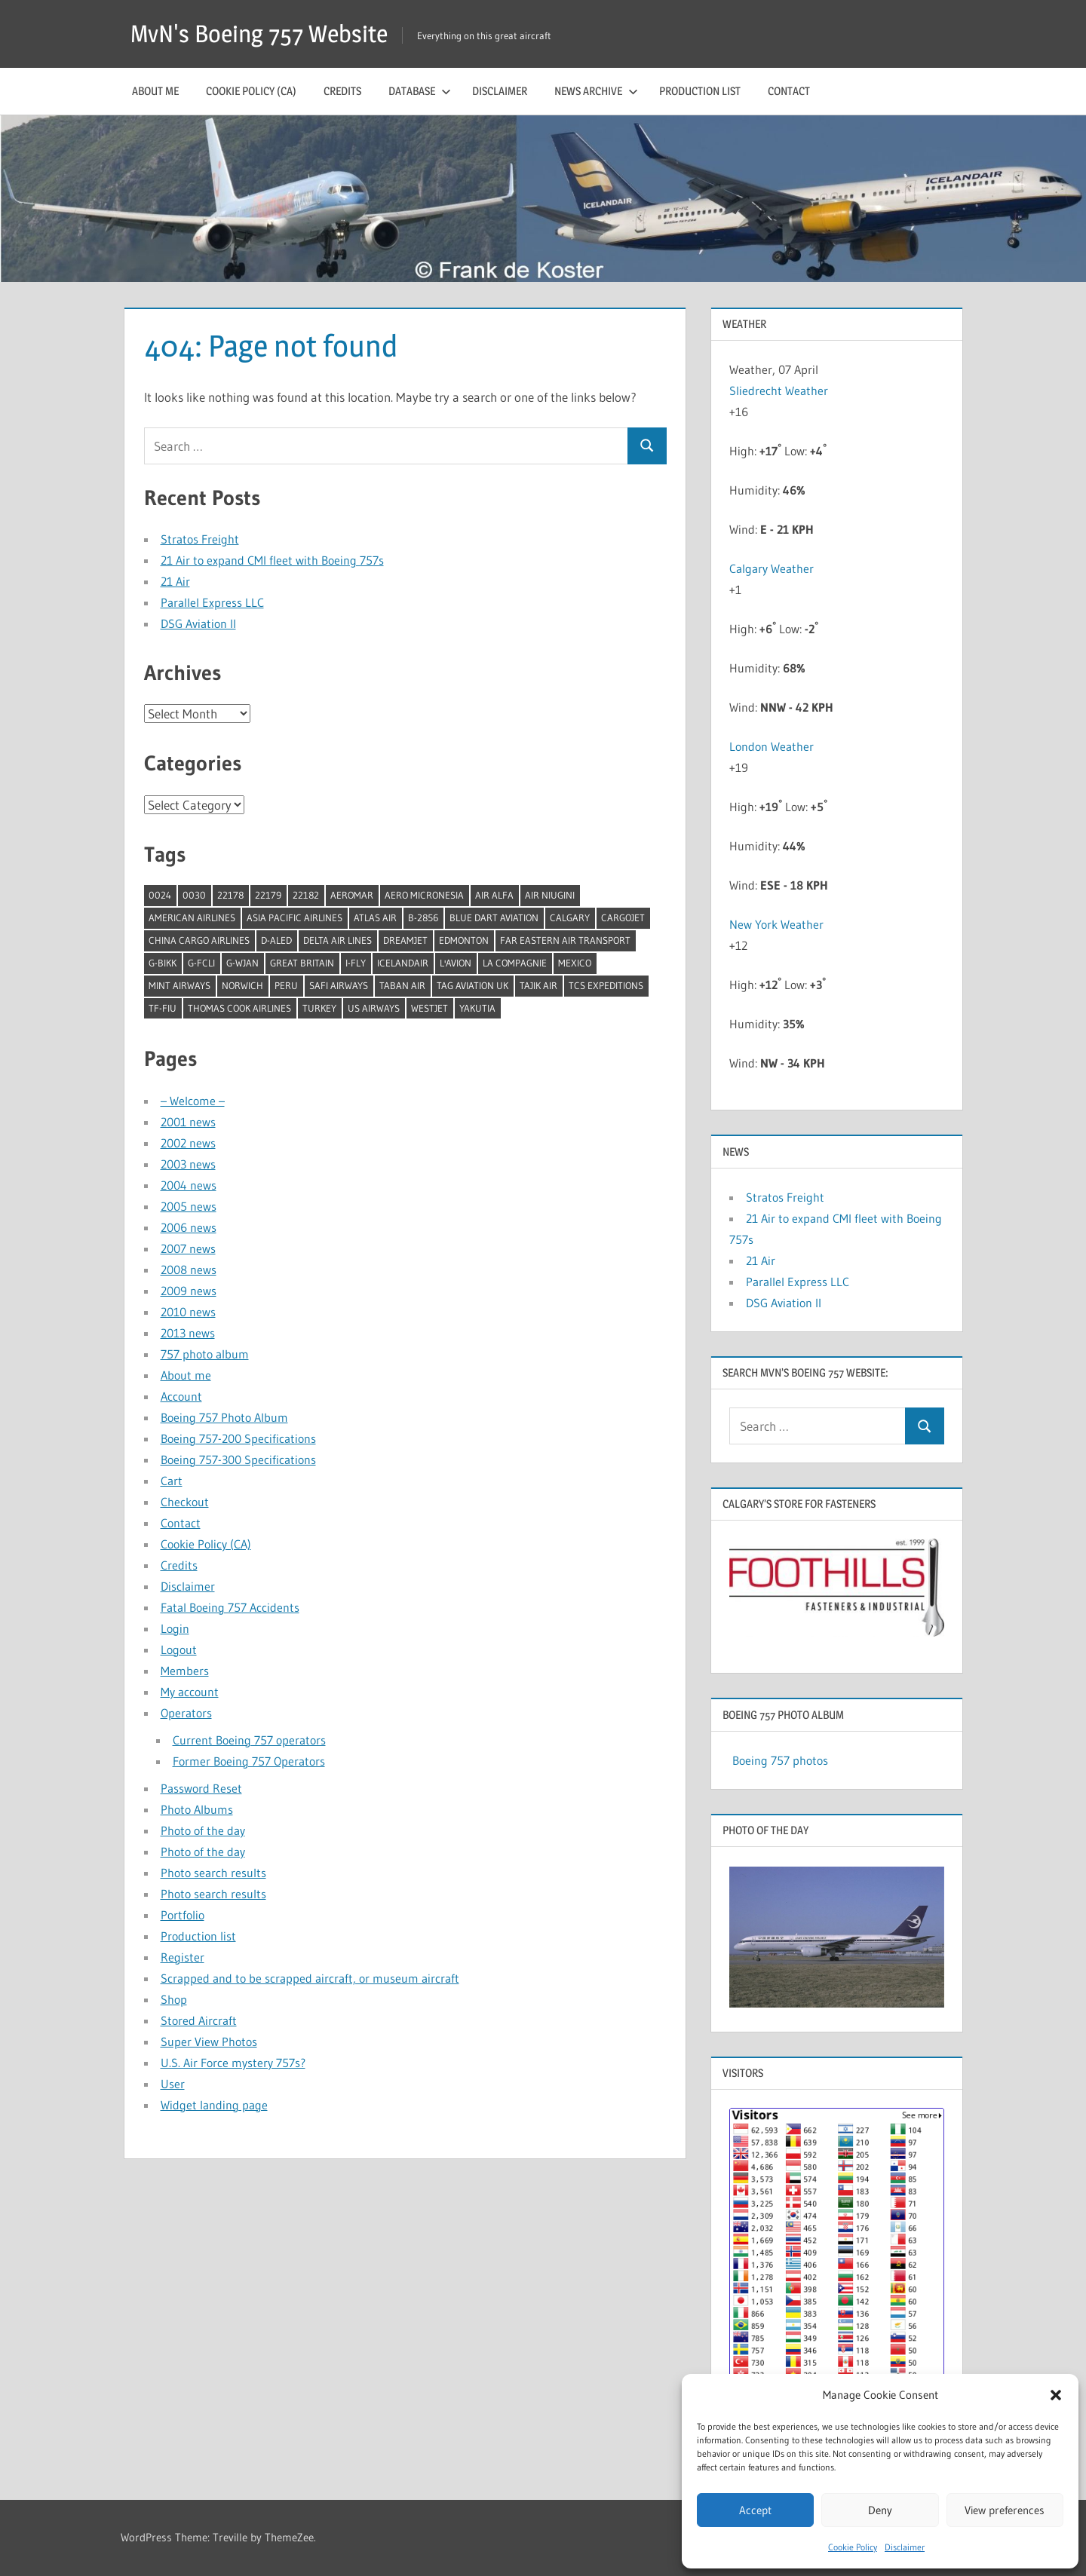 The height and width of the screenshot is (2576, 1086). Describe the element at coordinates (1055, 2395) in the screenshot. I see `[button]` at that location.